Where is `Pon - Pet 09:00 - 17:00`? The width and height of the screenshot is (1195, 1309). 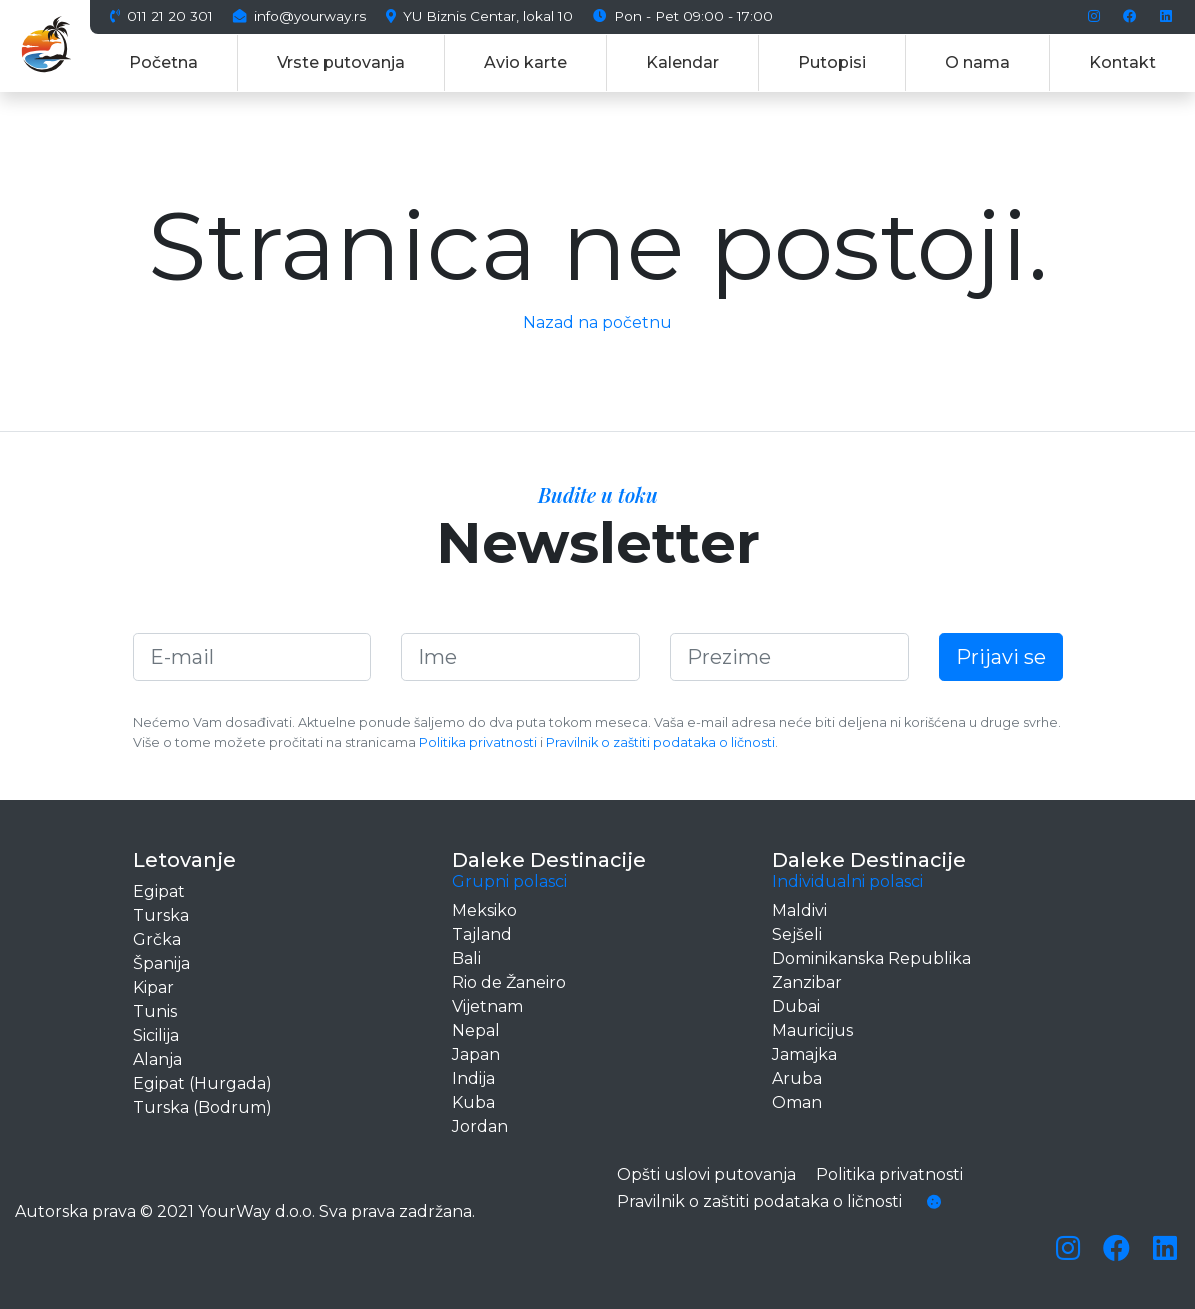 Pon - Pet 09:00 - 17:00 is located at coordinates (683, 17).